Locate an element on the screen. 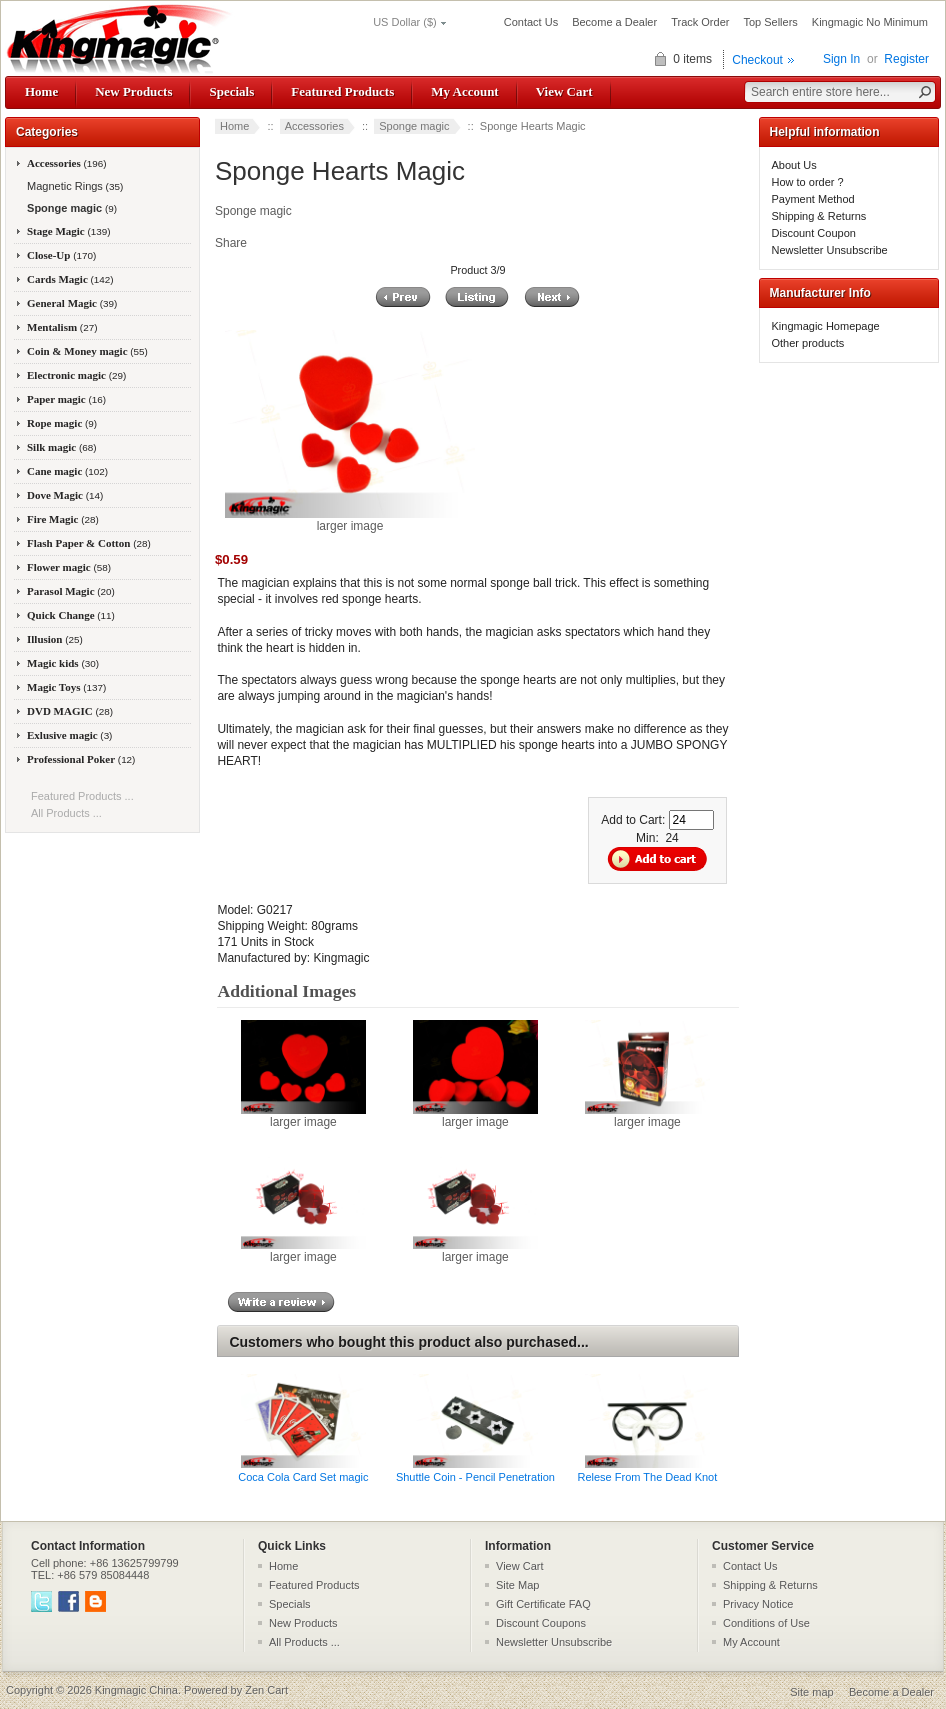 Image resolution: width=946 pixels, height=1709 pixels. Silk magic is located at coordinates (62, 447).